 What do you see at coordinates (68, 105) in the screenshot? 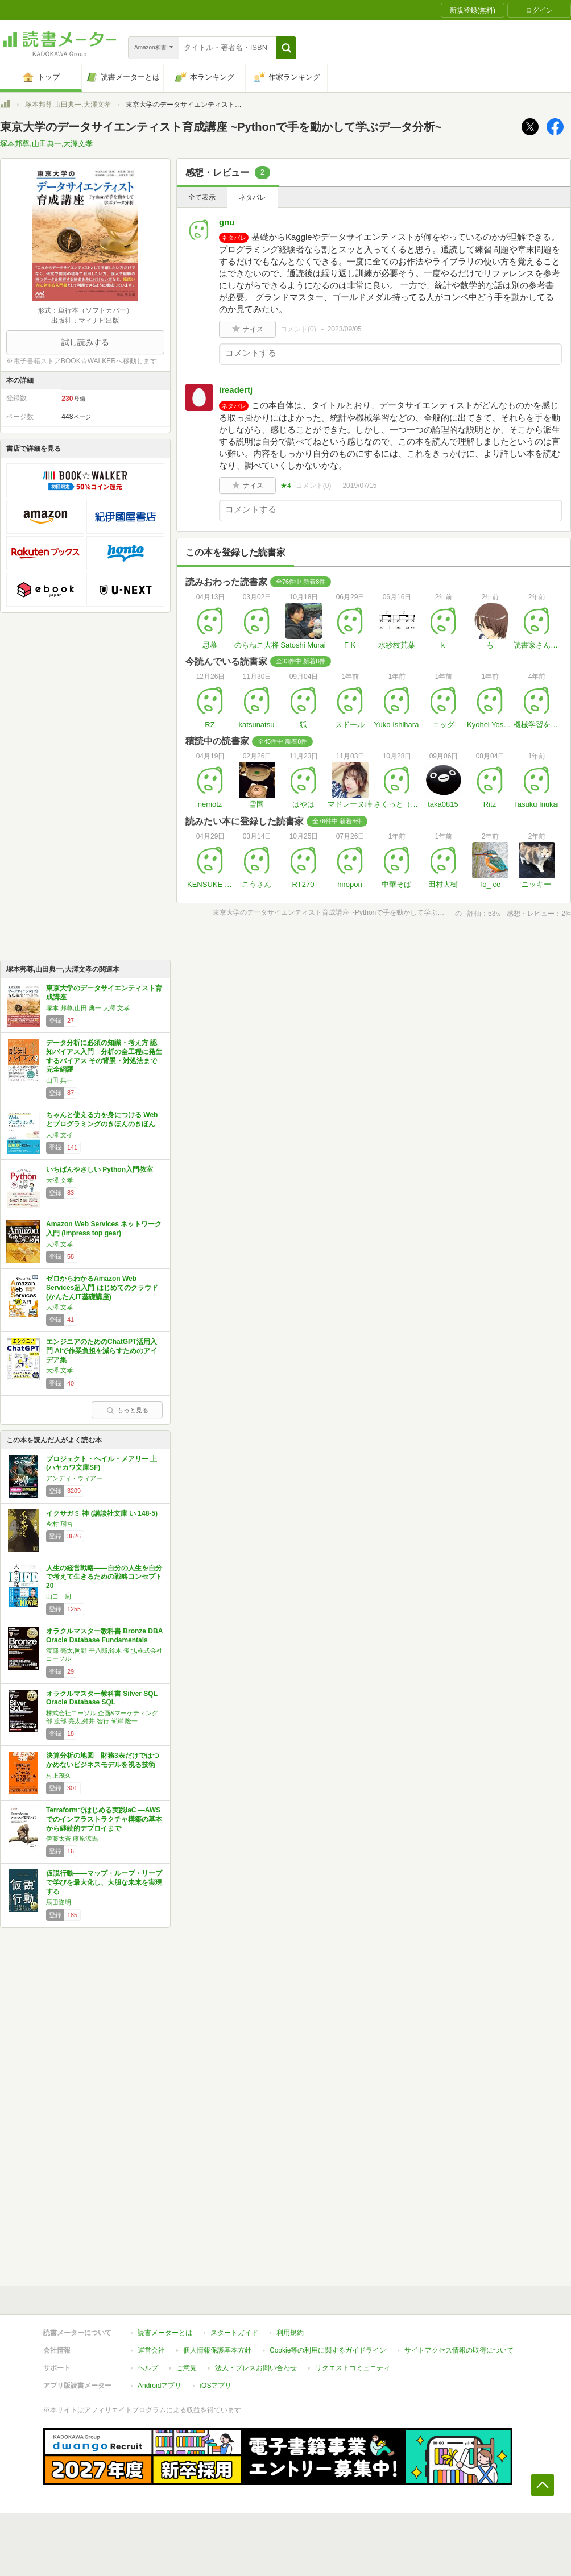
I see `塚本邦尊,山田典一,大澤文孝` at bounding box center [68, 105].